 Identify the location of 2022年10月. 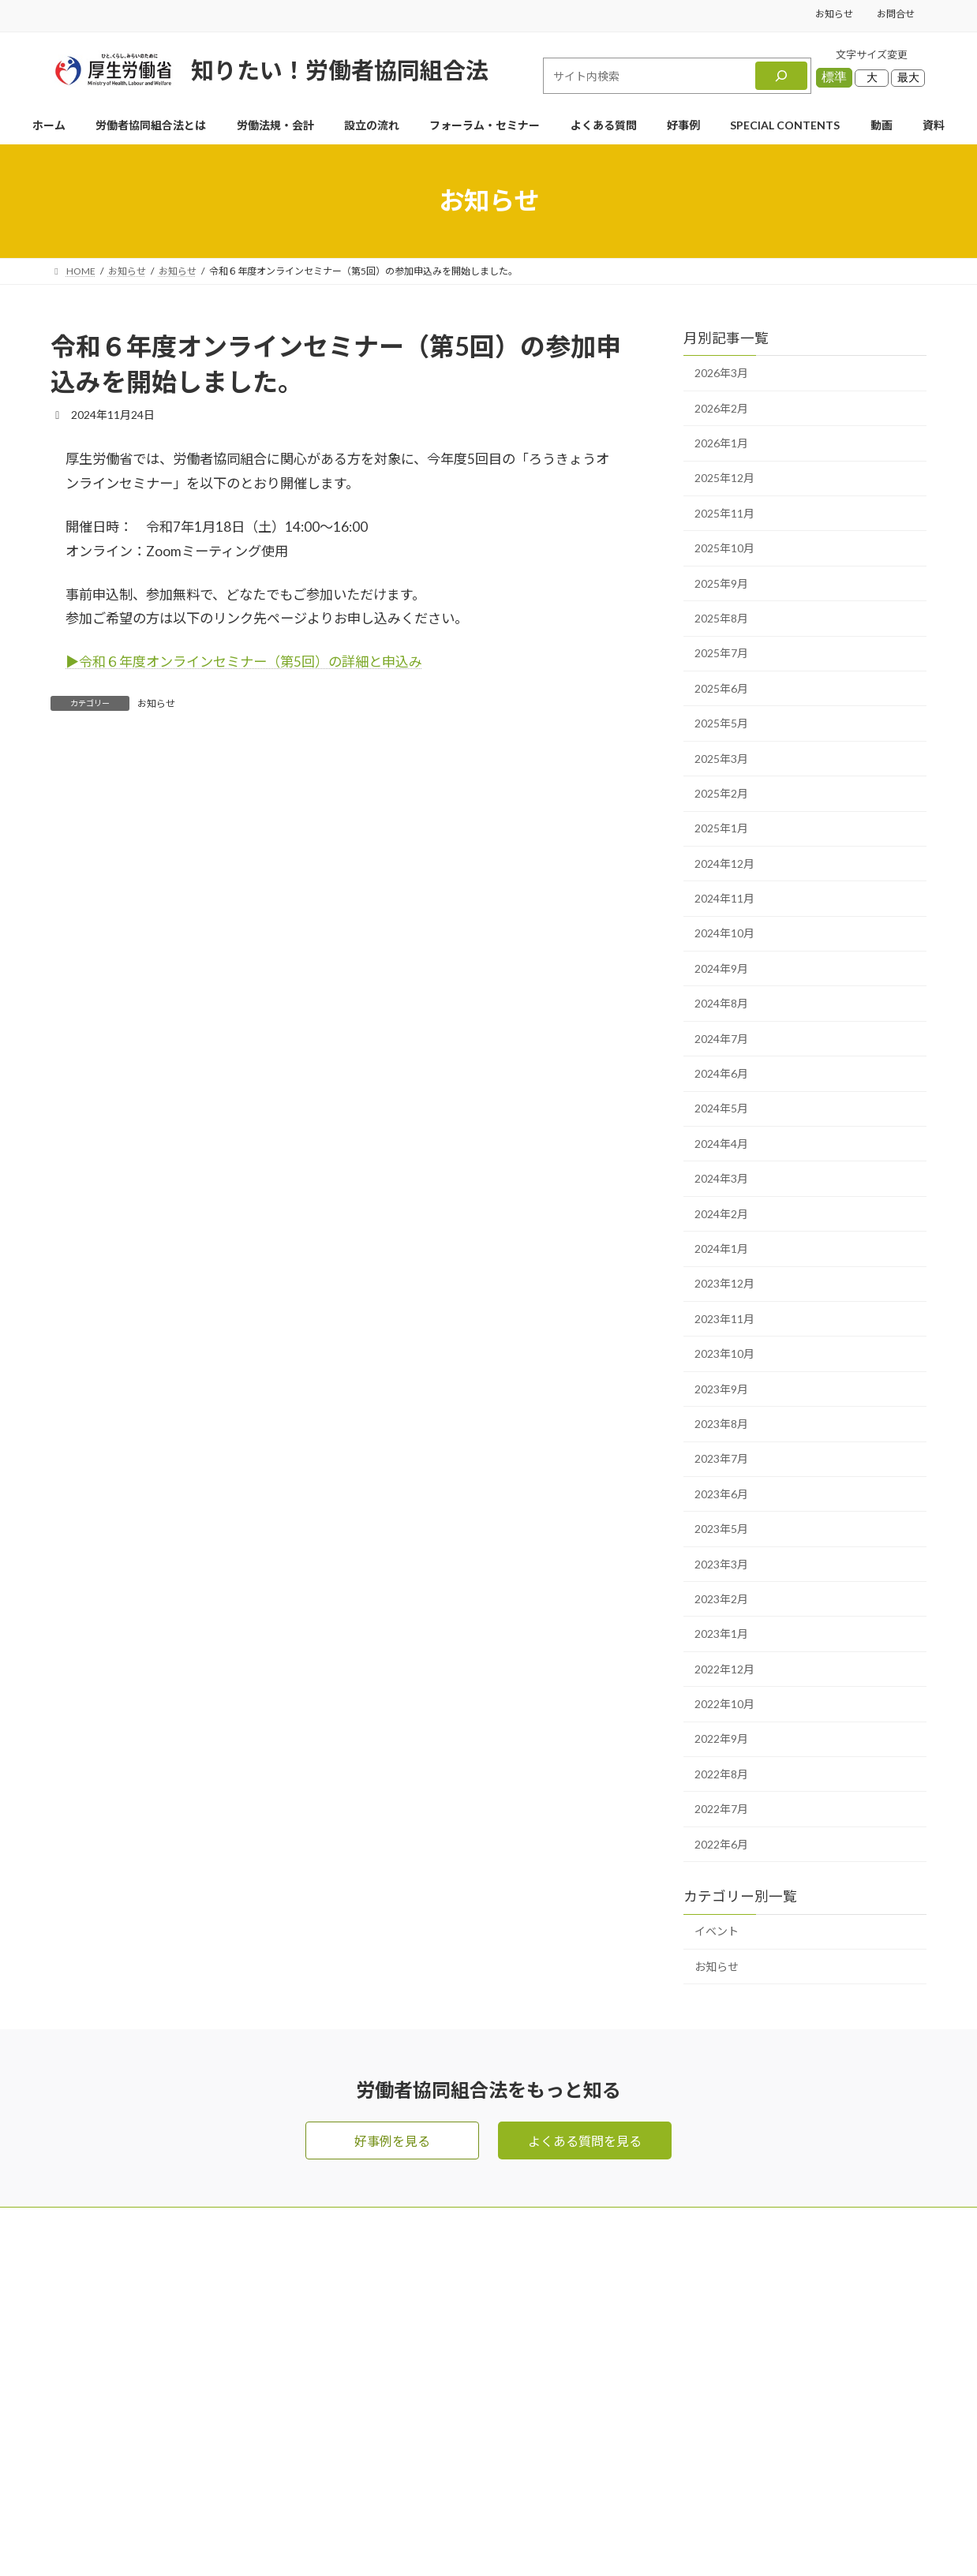
(724, 1703).